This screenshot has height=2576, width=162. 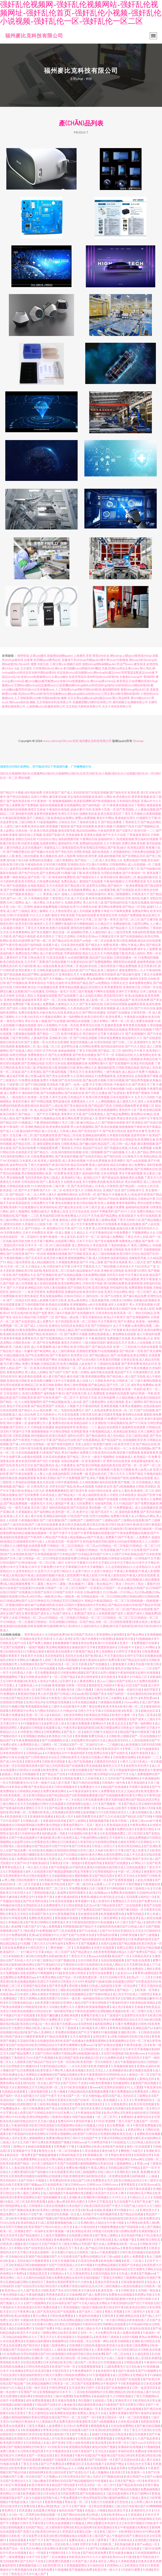 I want to click on 欧美乱伦福利网, so click(x=82, y=2527).